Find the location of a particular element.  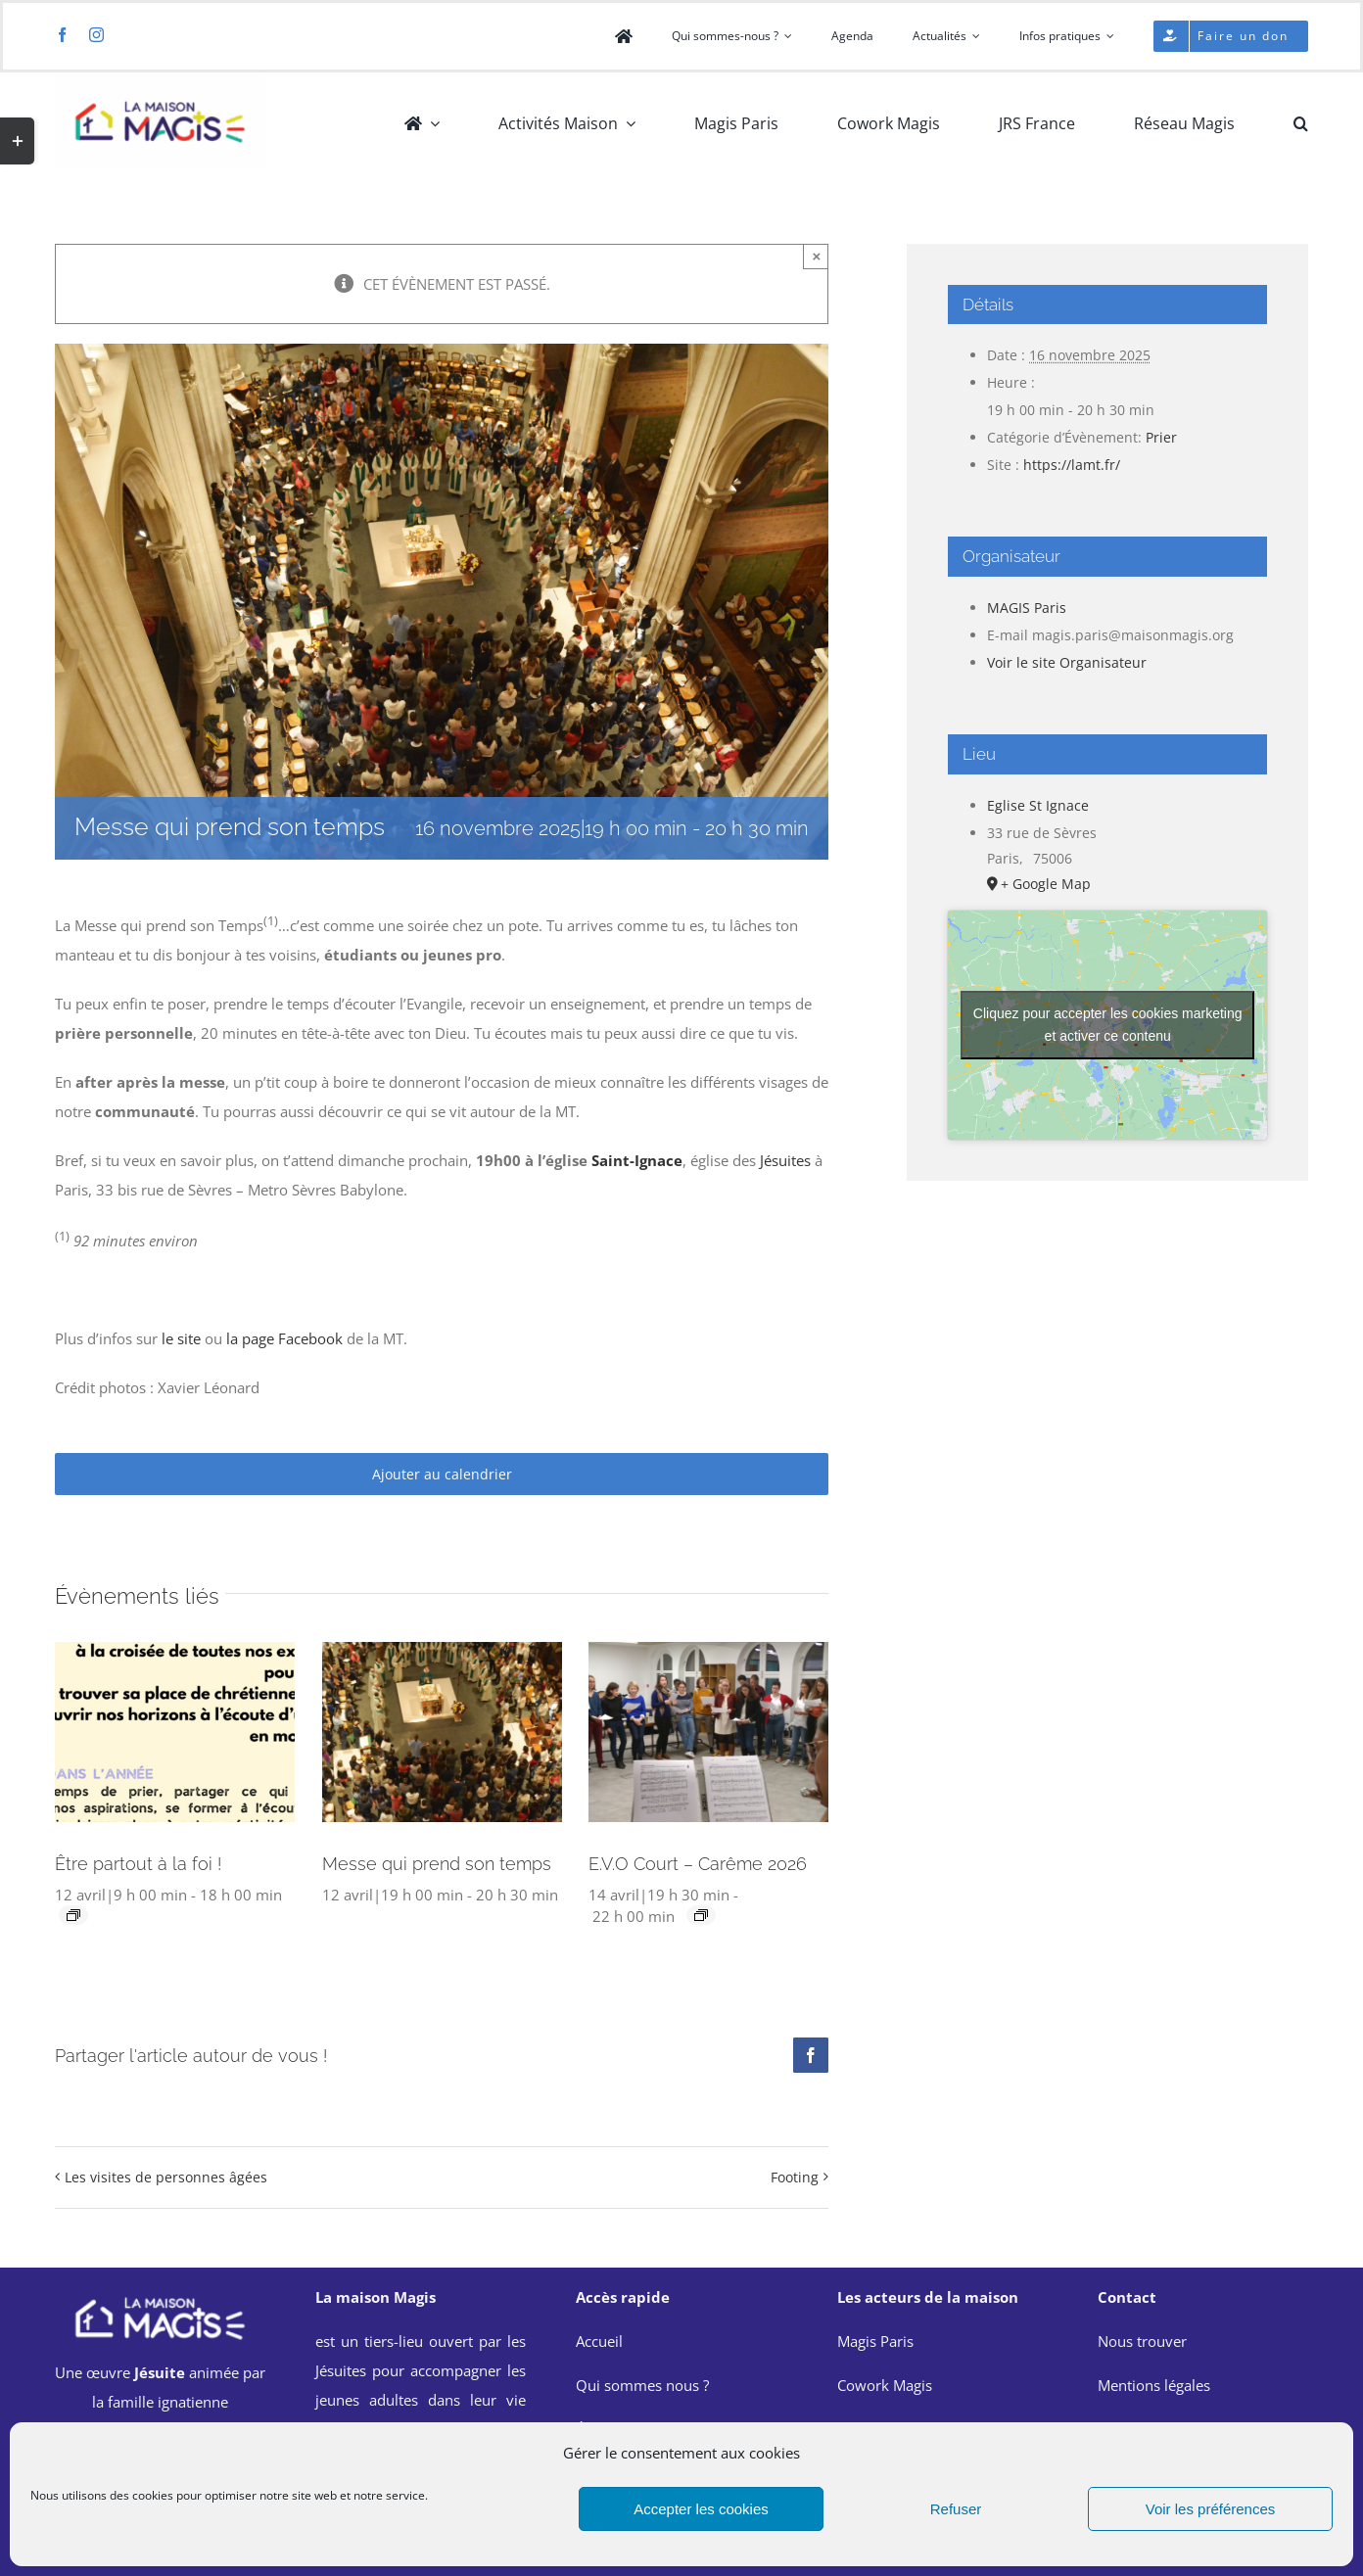

Saint-Ignace is located at coordinates (636, 1160).